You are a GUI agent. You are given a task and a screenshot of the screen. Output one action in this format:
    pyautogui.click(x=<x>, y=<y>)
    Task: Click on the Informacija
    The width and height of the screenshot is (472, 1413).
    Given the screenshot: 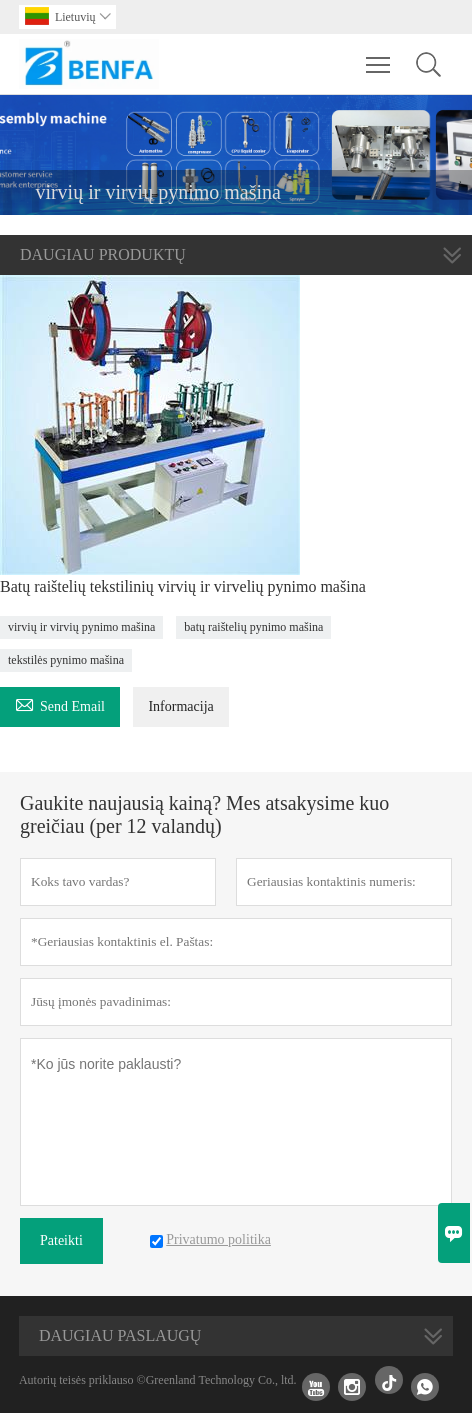 What is the action you would take?
    pyautogui.click(x=180, y=706)
    